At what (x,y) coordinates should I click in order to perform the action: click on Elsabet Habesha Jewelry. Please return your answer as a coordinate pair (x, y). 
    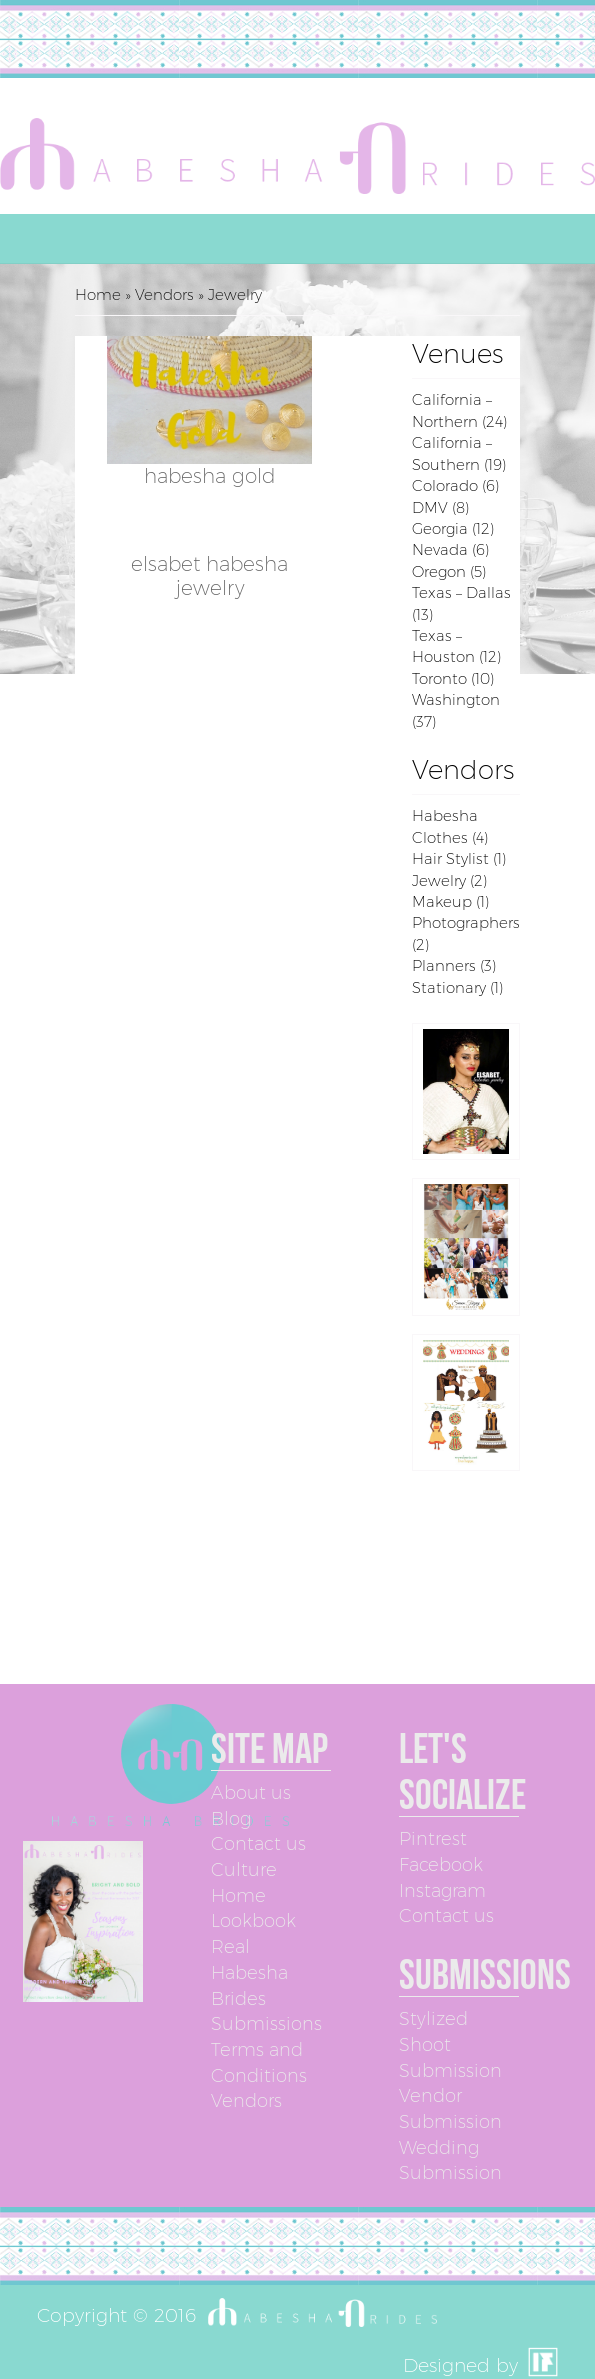
    Looking at the image, I should click on (209, 576).